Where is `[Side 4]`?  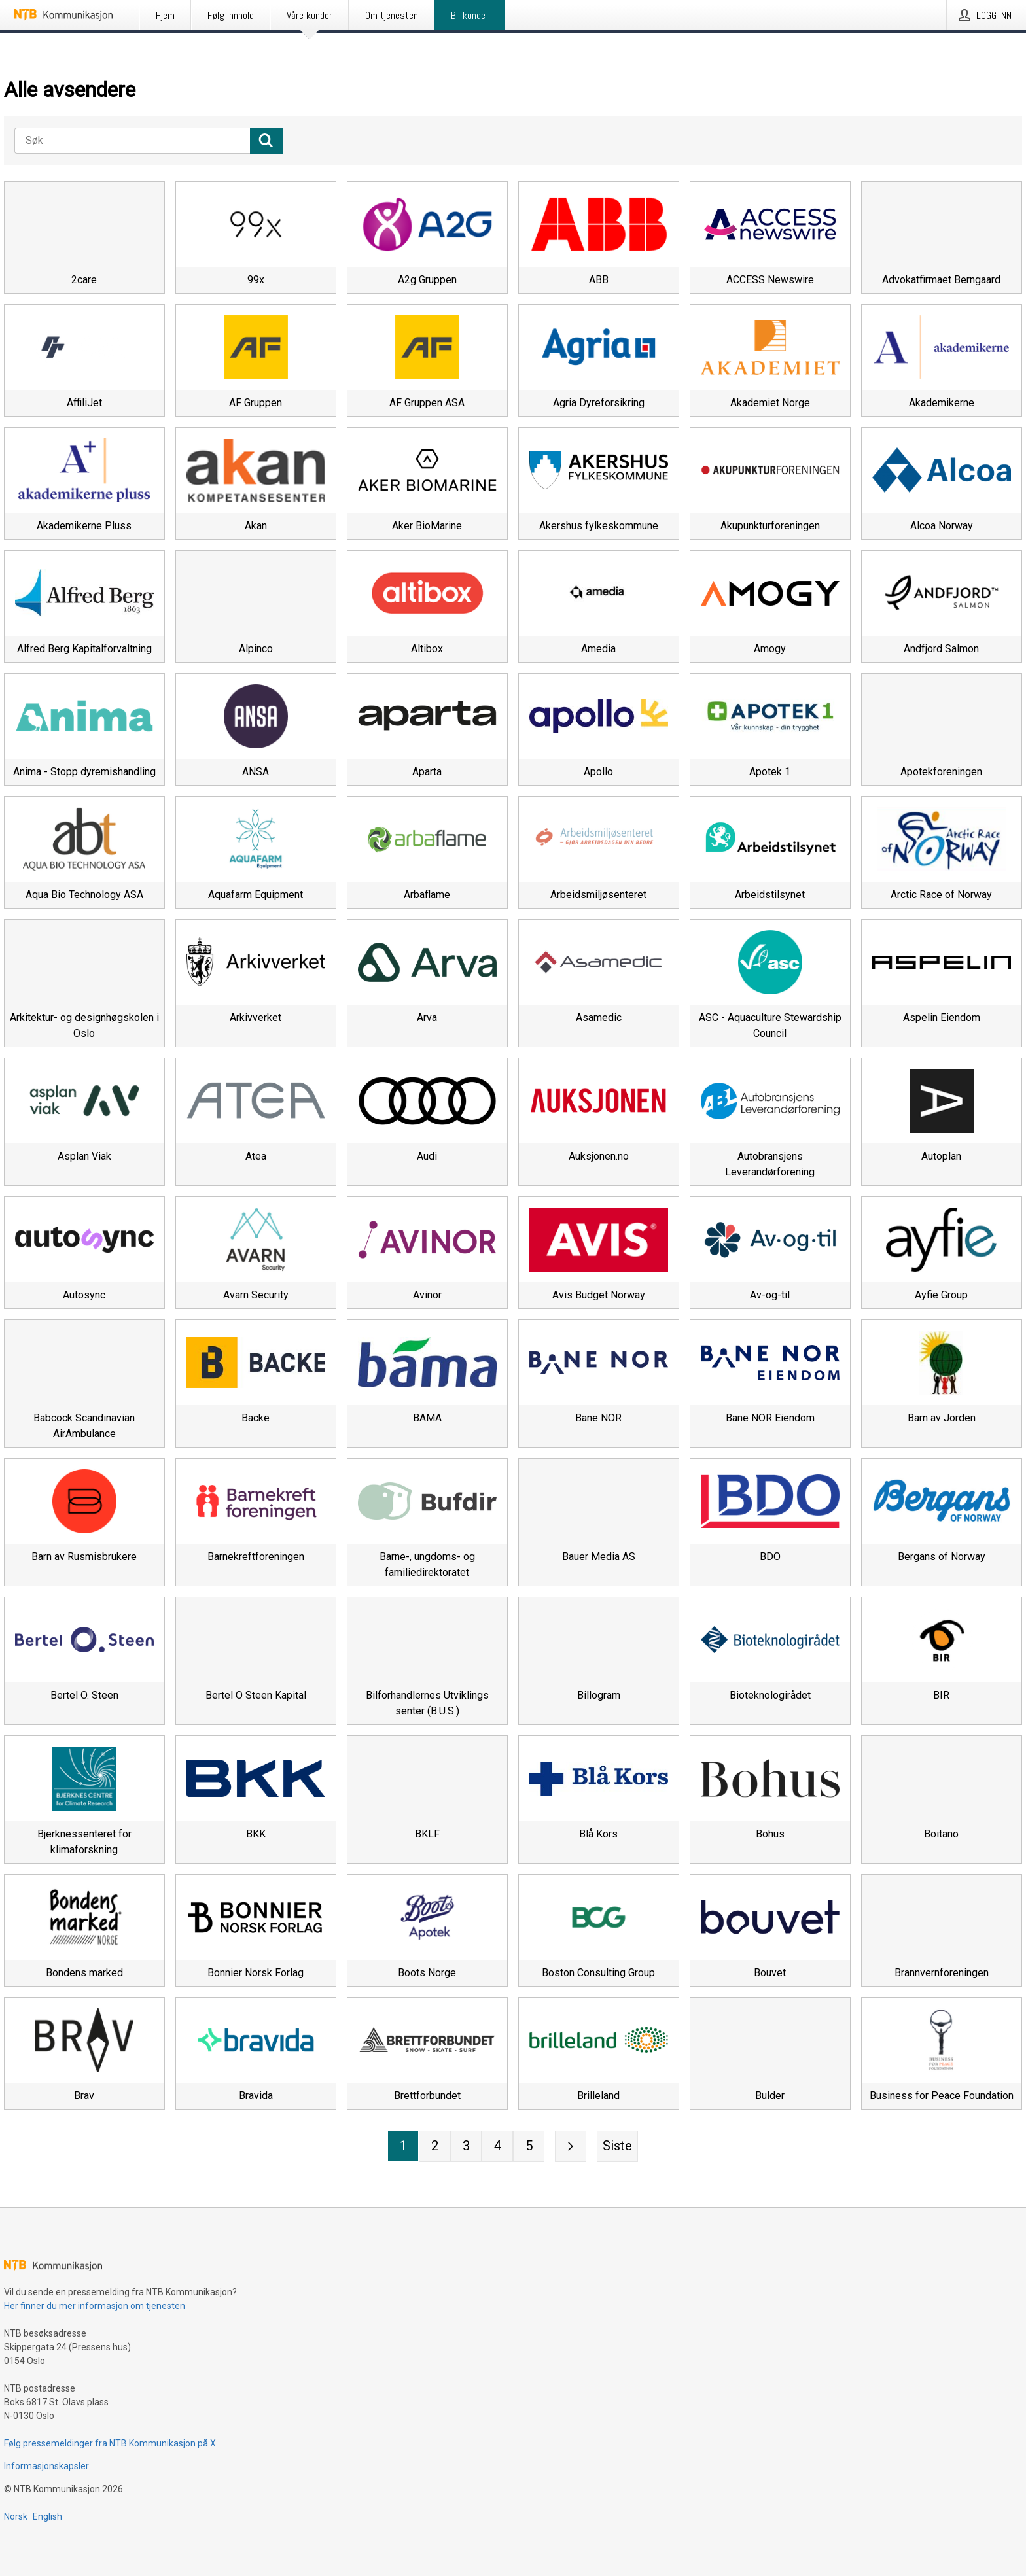 [Side 4] is located at coordinates (497, 2146).